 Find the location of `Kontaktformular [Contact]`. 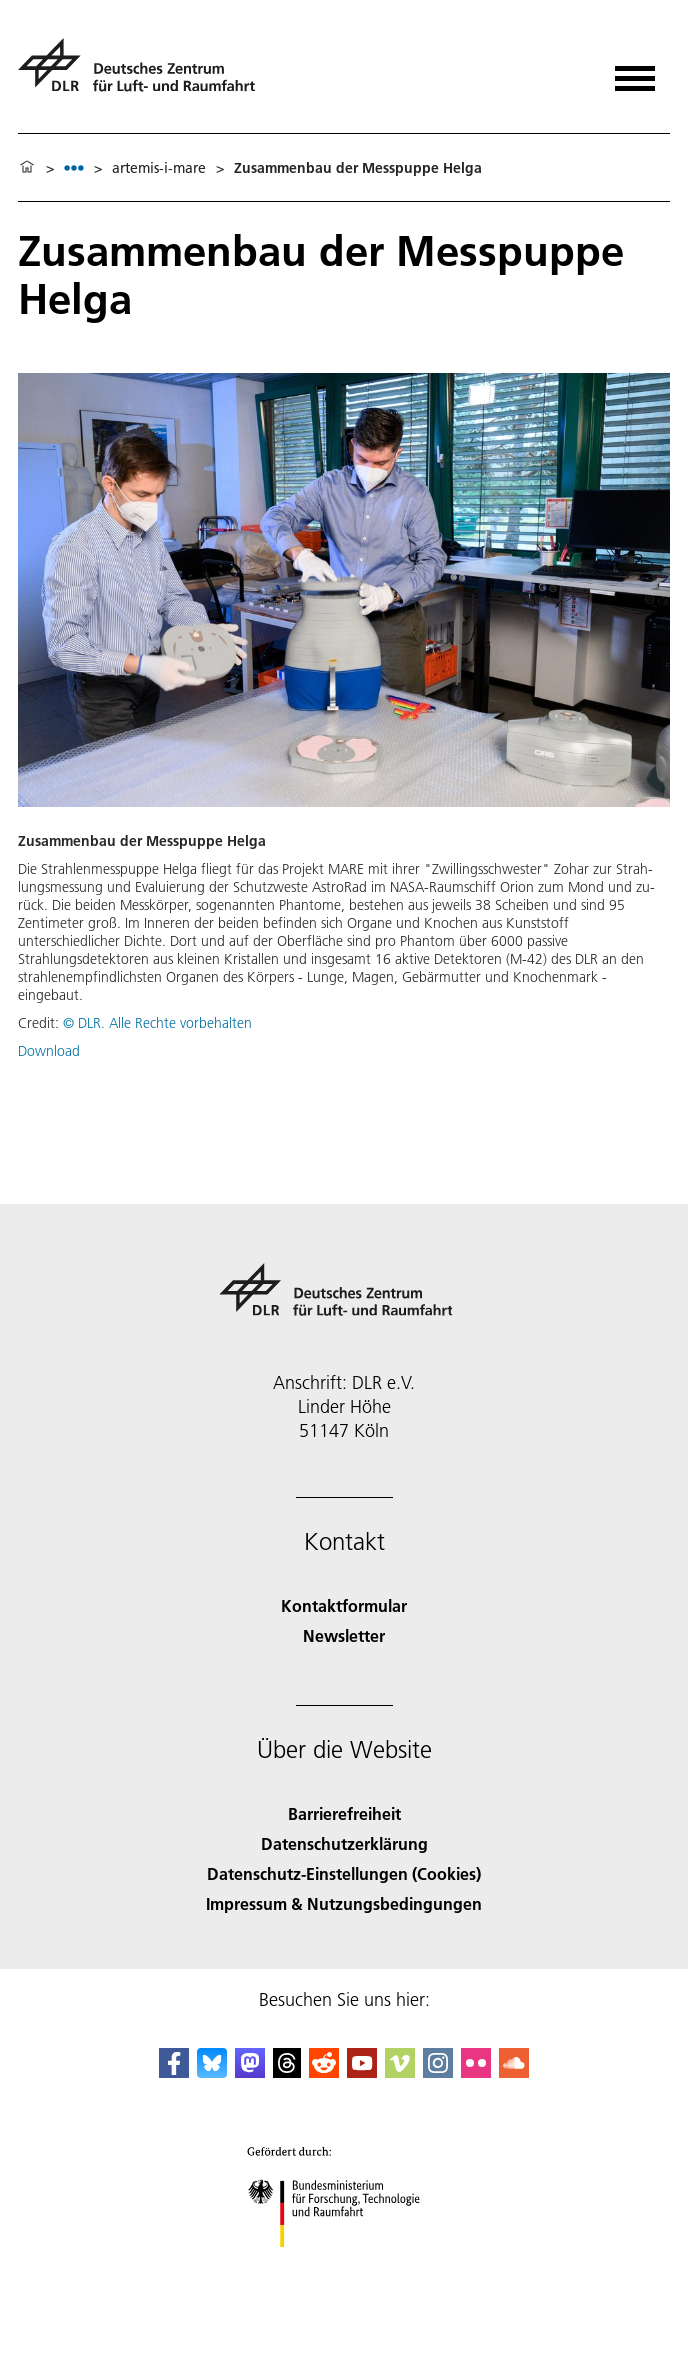

Kontaktformular [Contact] is located at coordinates (344, 1605).